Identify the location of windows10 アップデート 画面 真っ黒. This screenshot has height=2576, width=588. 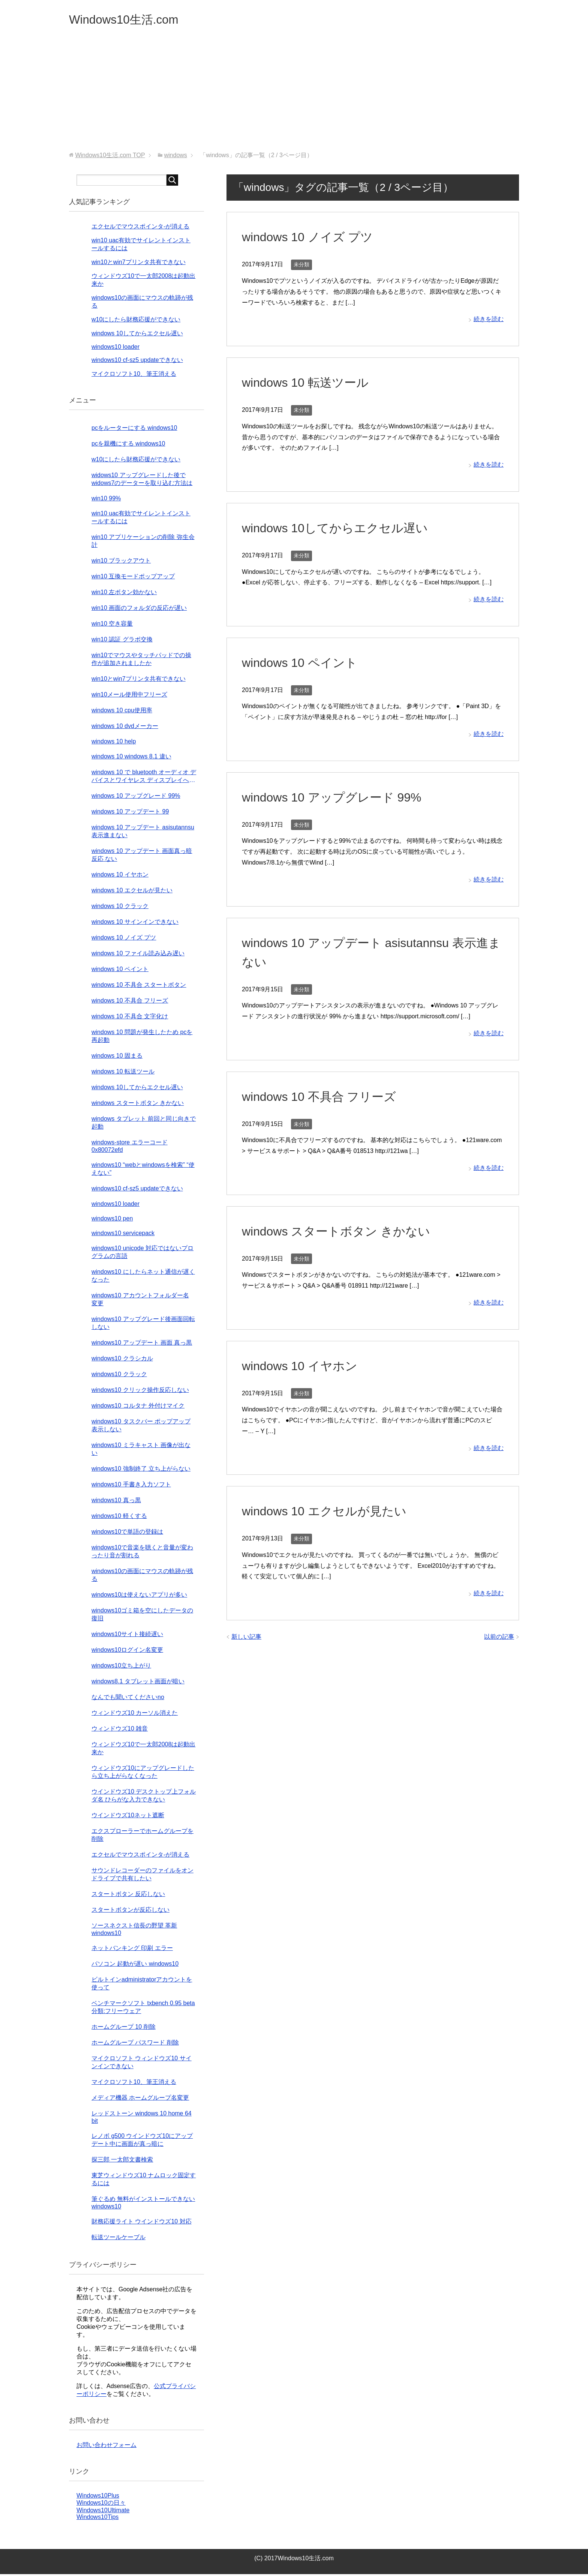
(142, 1344).